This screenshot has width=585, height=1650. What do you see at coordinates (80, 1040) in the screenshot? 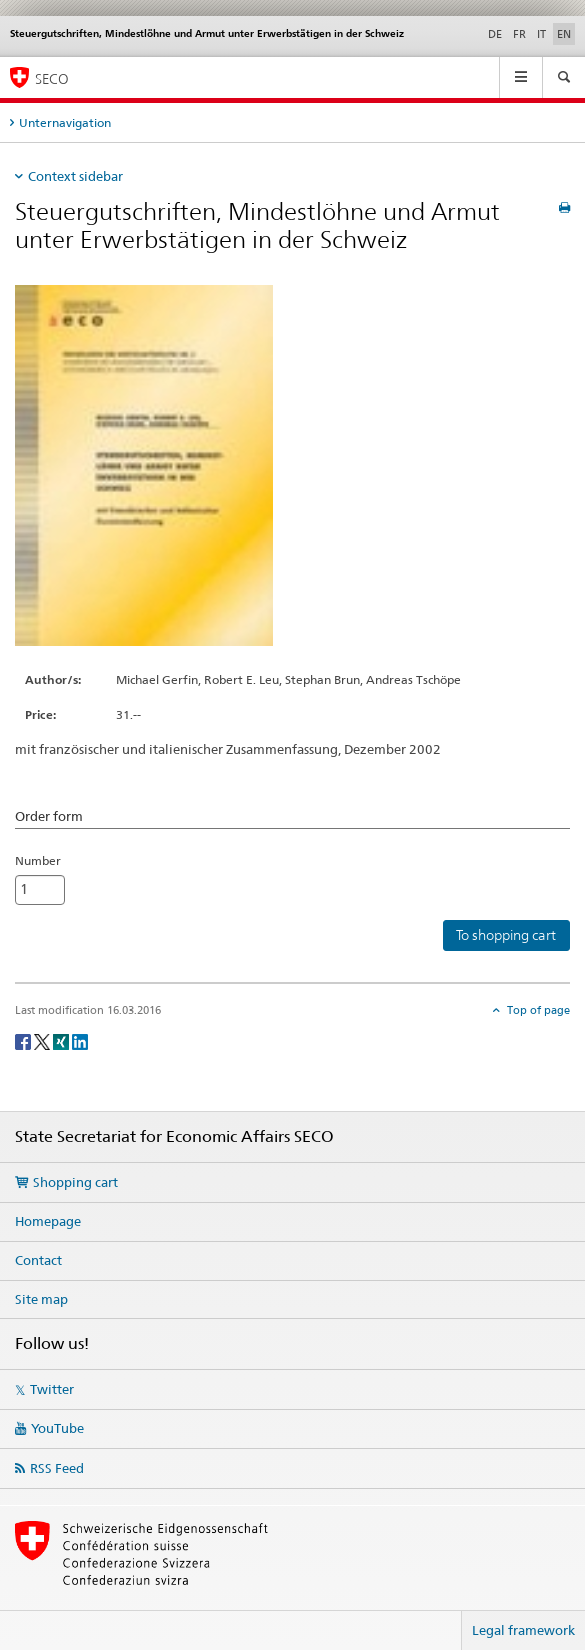
I see `[LinkedIn]` at bounding box center [80, 1040].